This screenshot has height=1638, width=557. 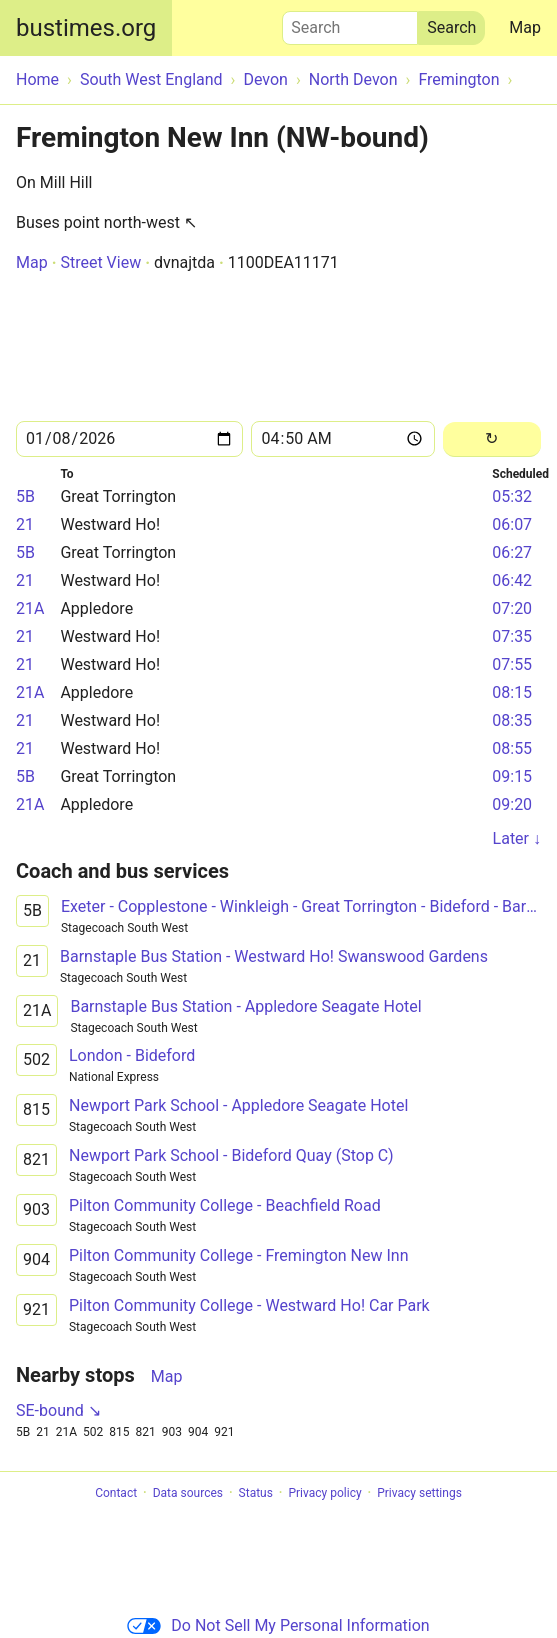 What do you see at coordinates (525, 27) in the screenshot?
I see `Map` at bounding box center [525, 27].